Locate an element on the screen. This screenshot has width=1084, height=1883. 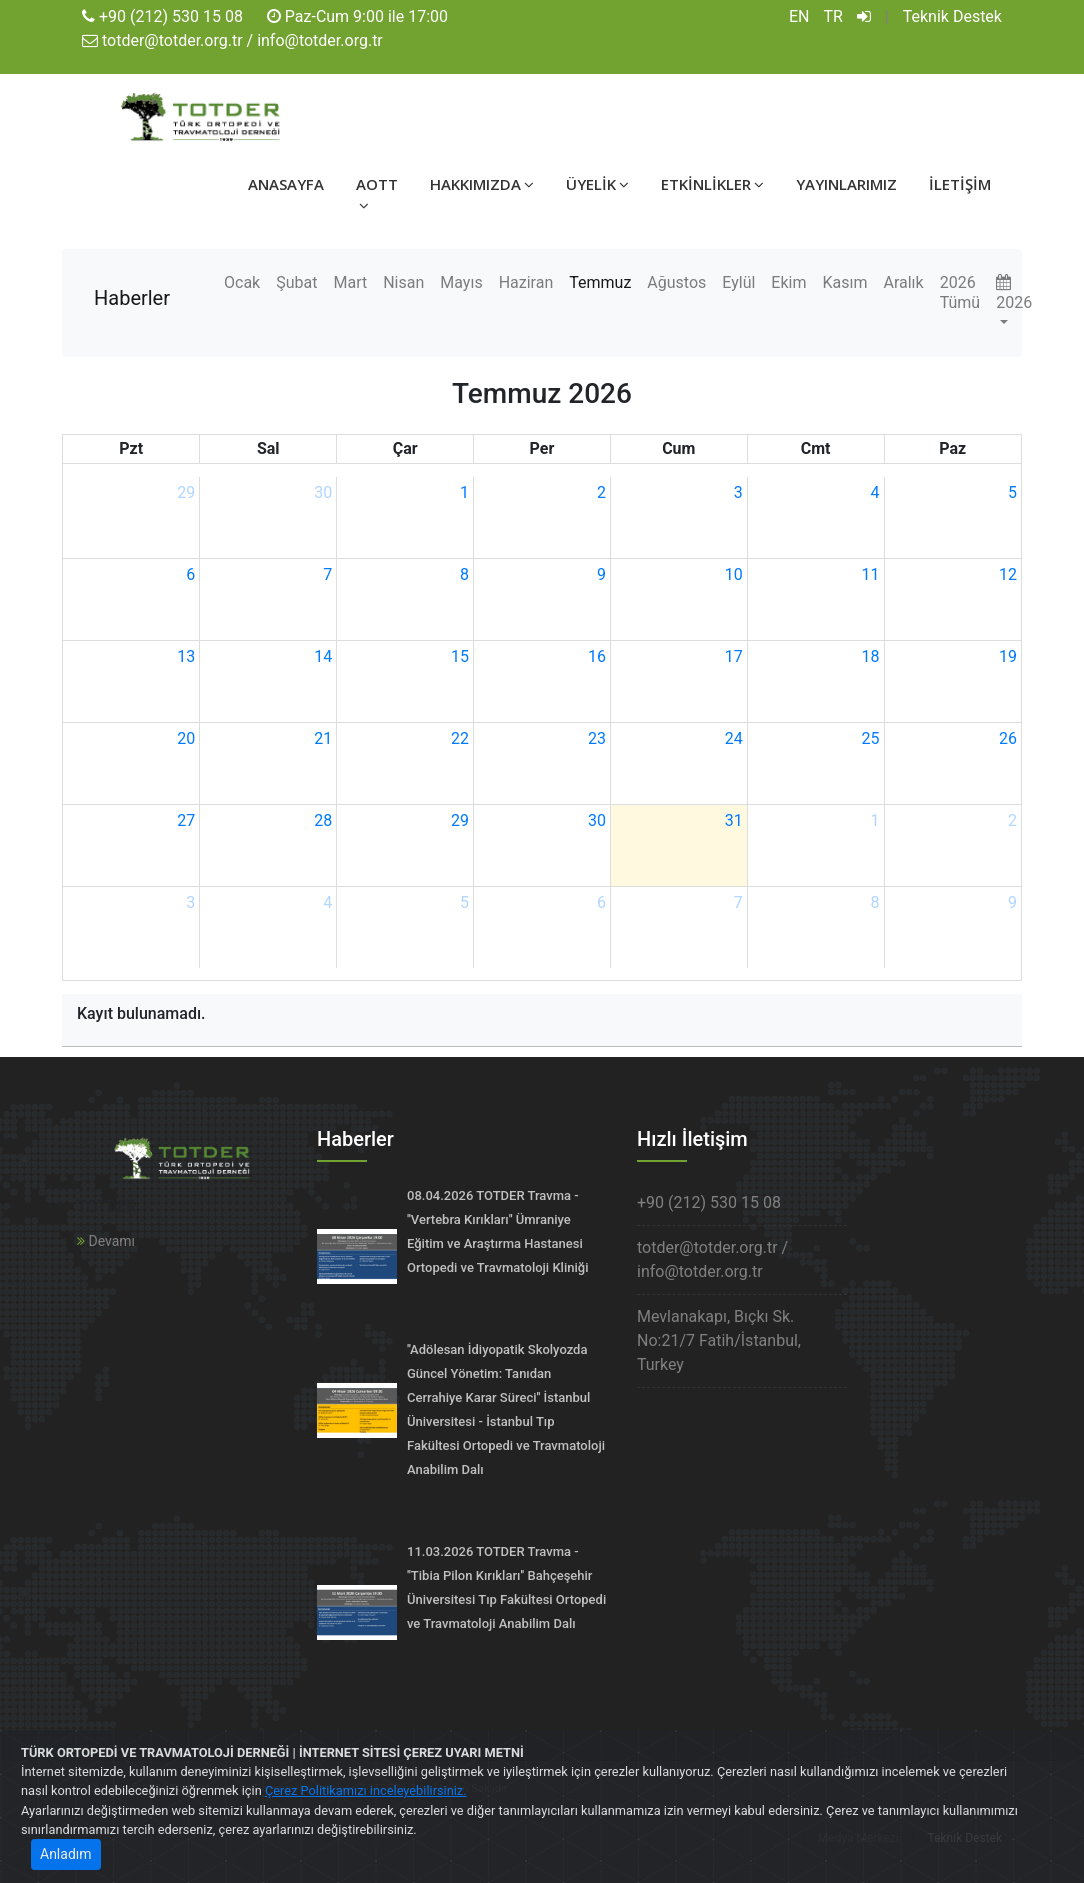
Haberler is located at coordinates (132, 298).